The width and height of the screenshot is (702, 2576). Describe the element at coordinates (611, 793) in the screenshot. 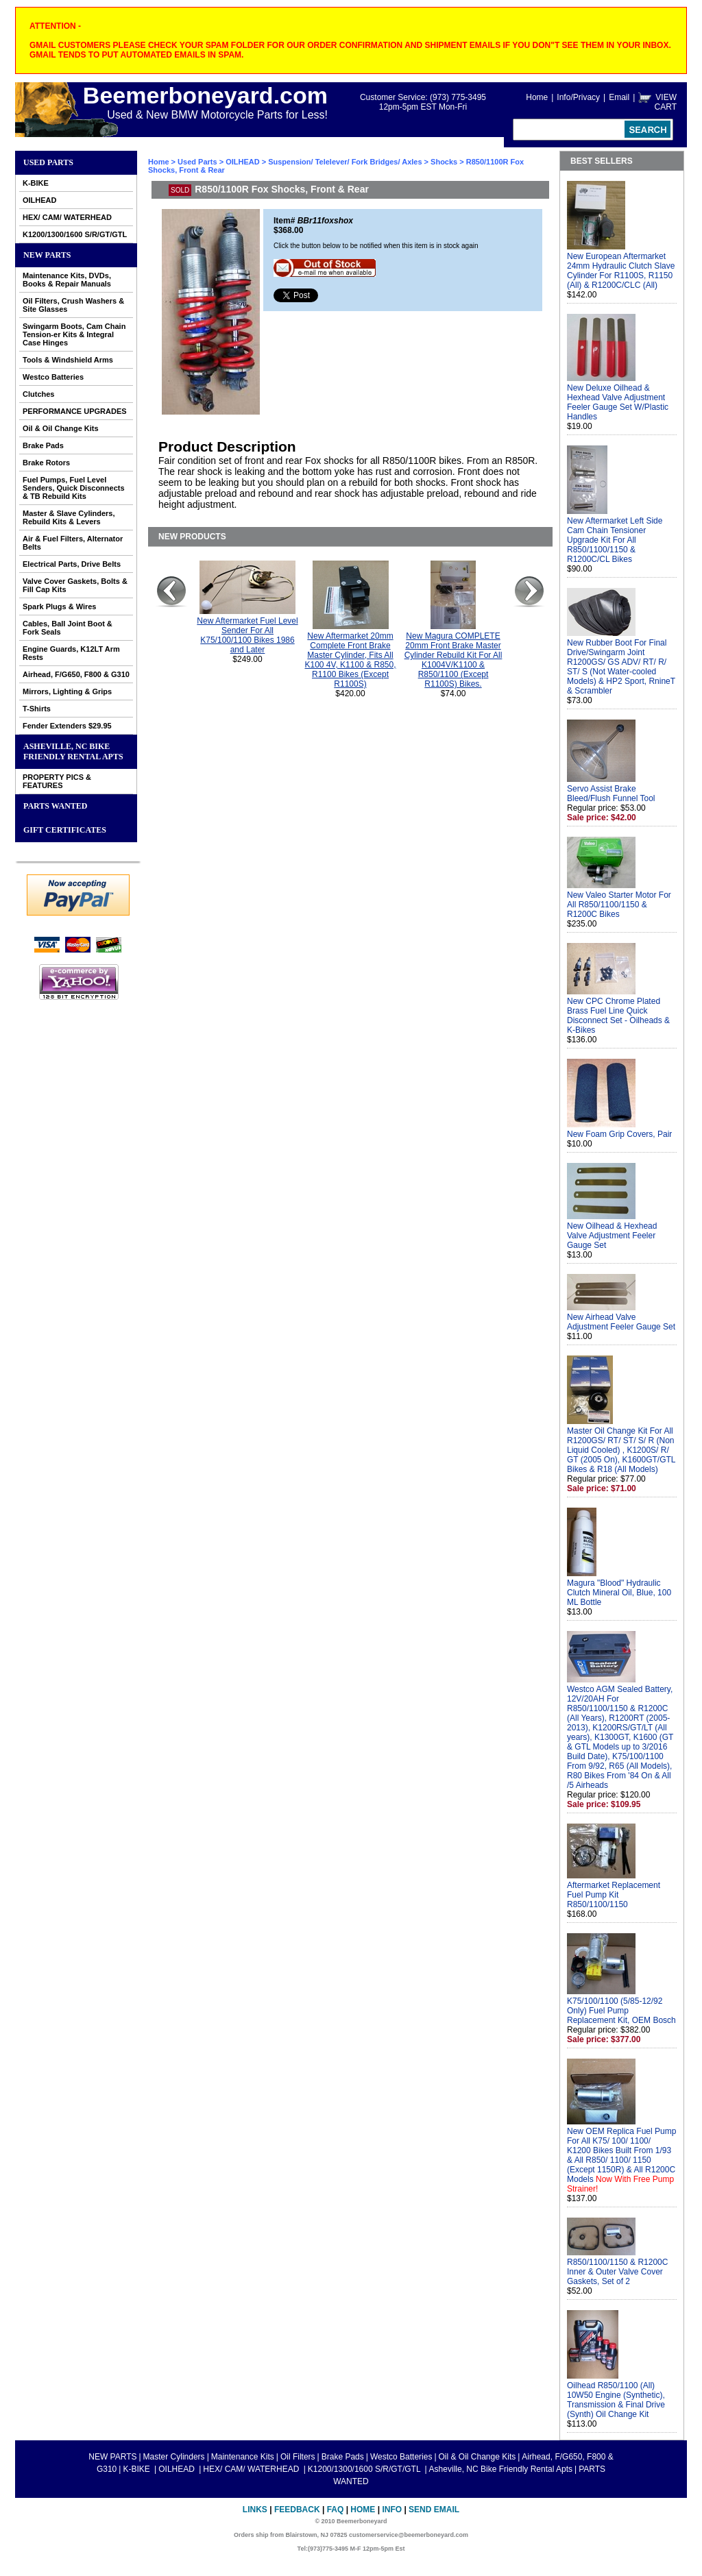

I see `Servo Assist Brake Bleed/Flush Funnel Tool` at that location.